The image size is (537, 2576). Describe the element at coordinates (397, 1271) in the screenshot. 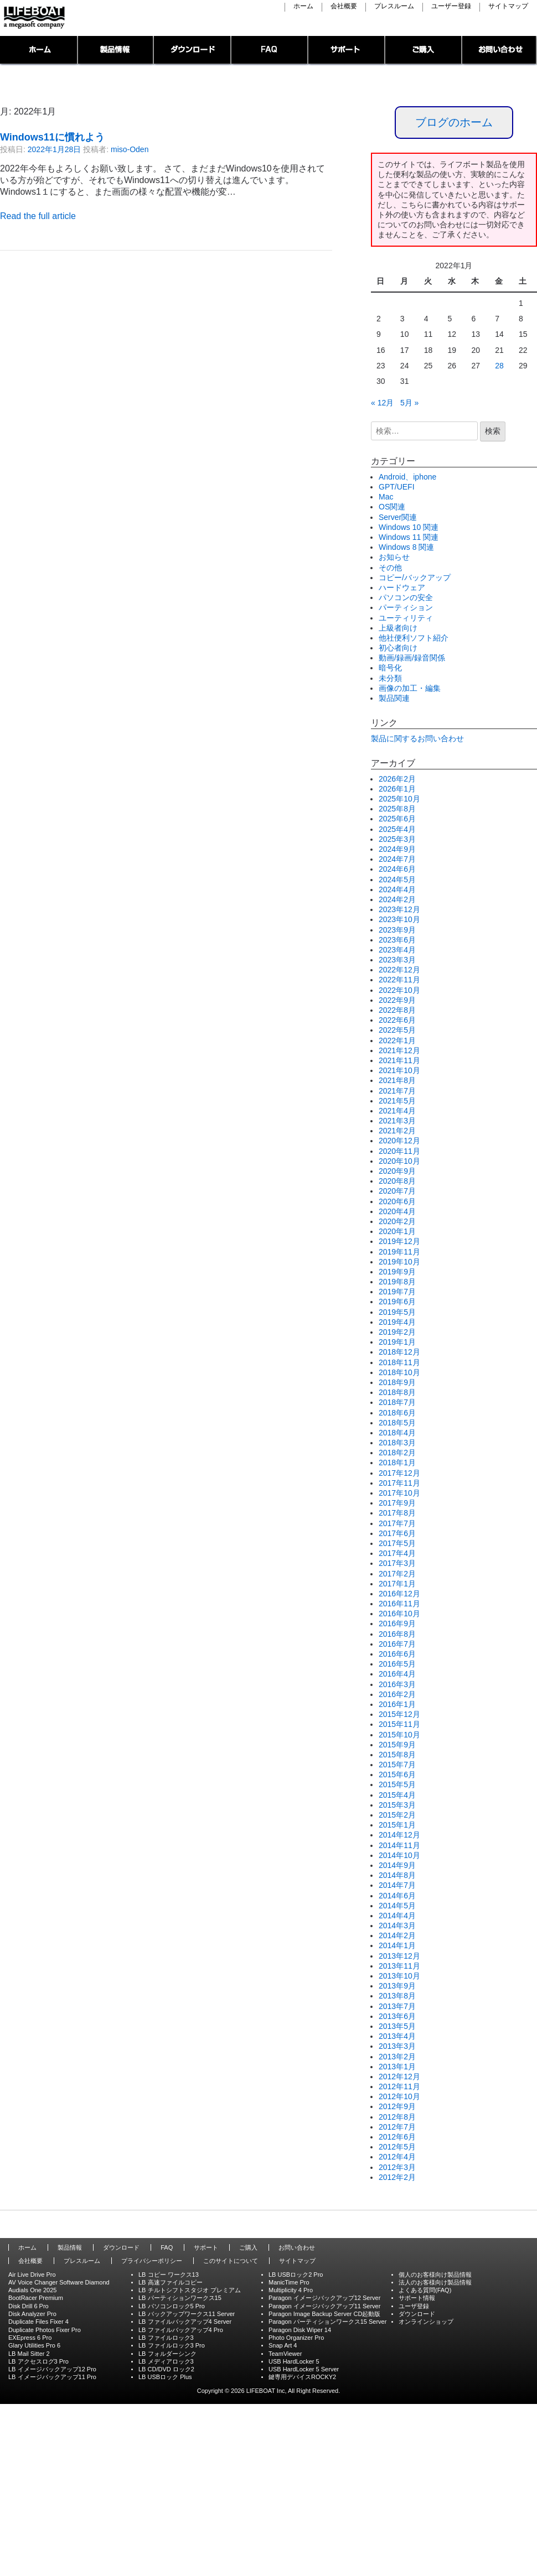

I see `2019年9月` at that location.